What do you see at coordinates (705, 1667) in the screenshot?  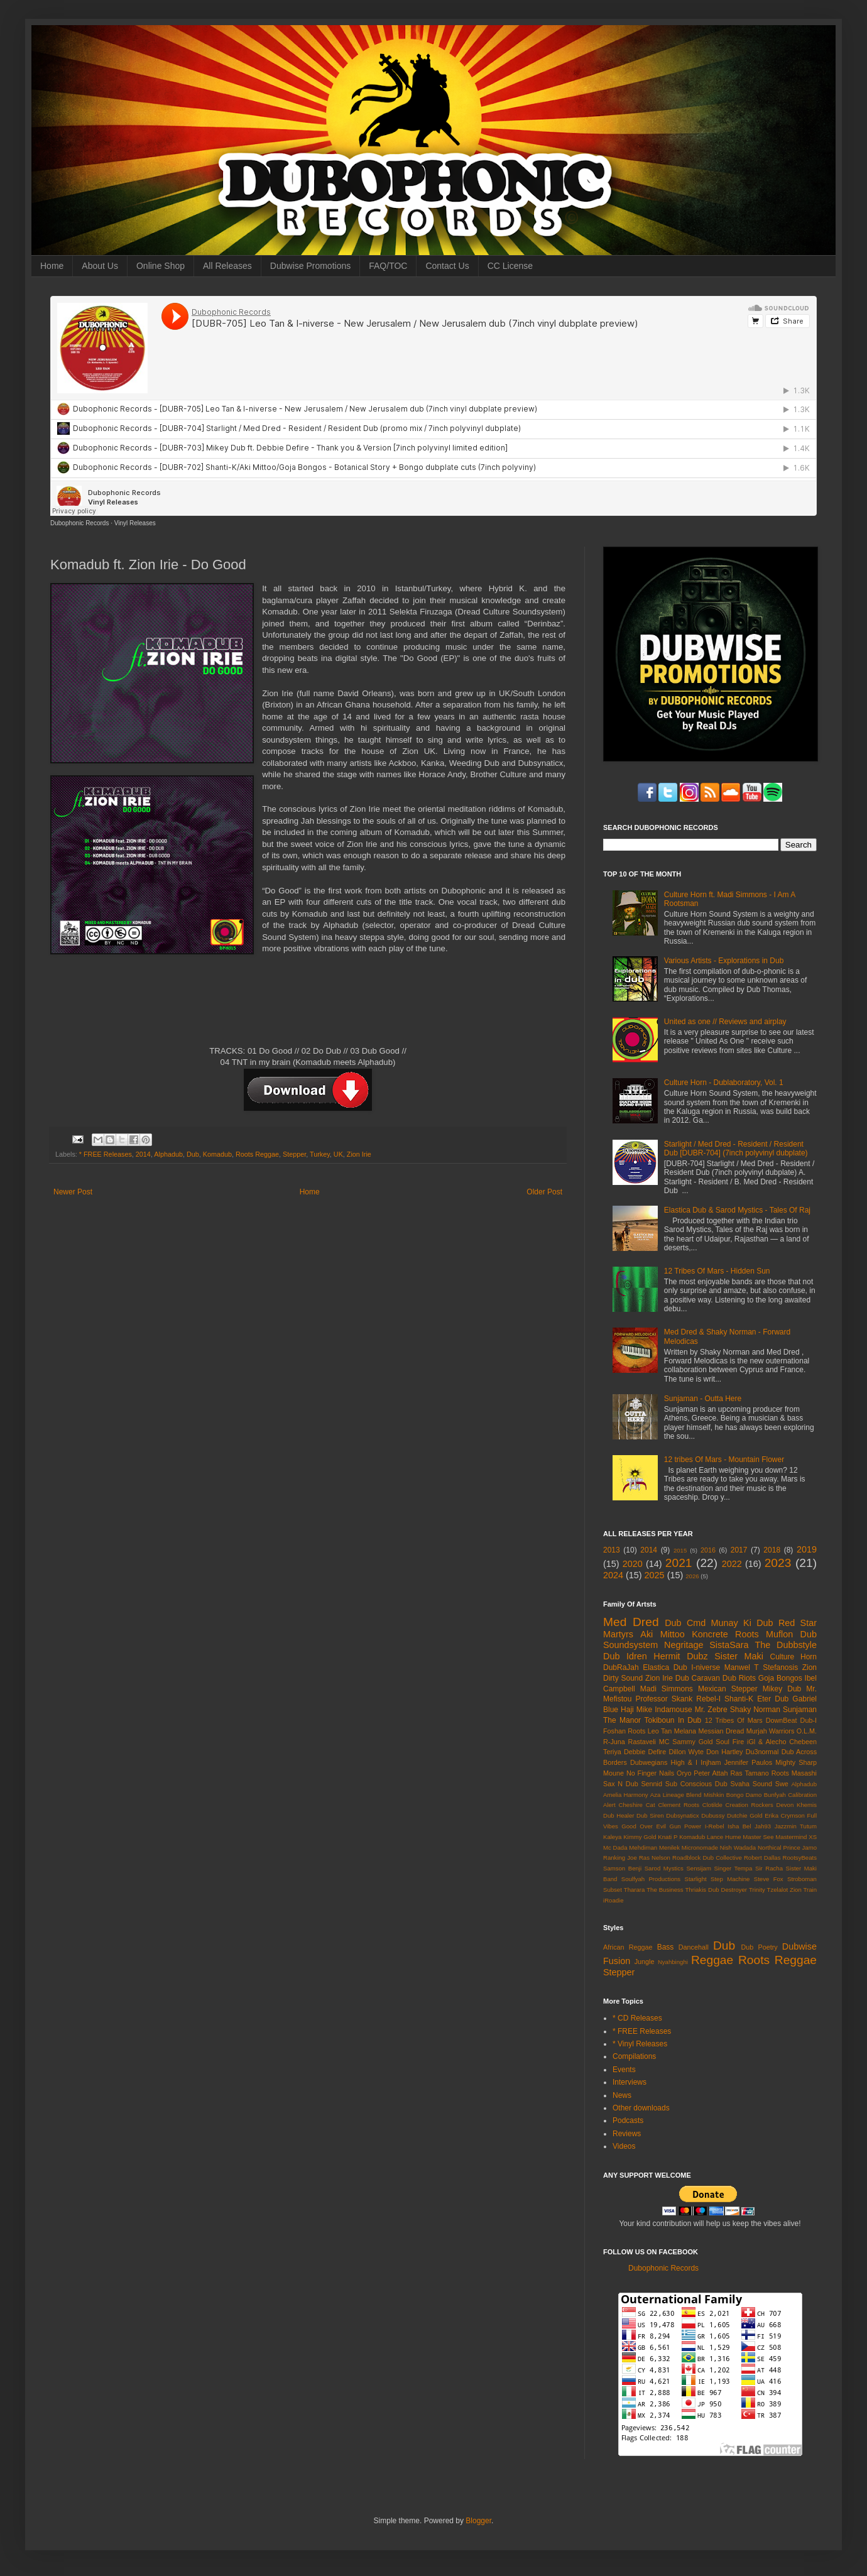 I see `I-niverse` at bounding box center [705, 1667].